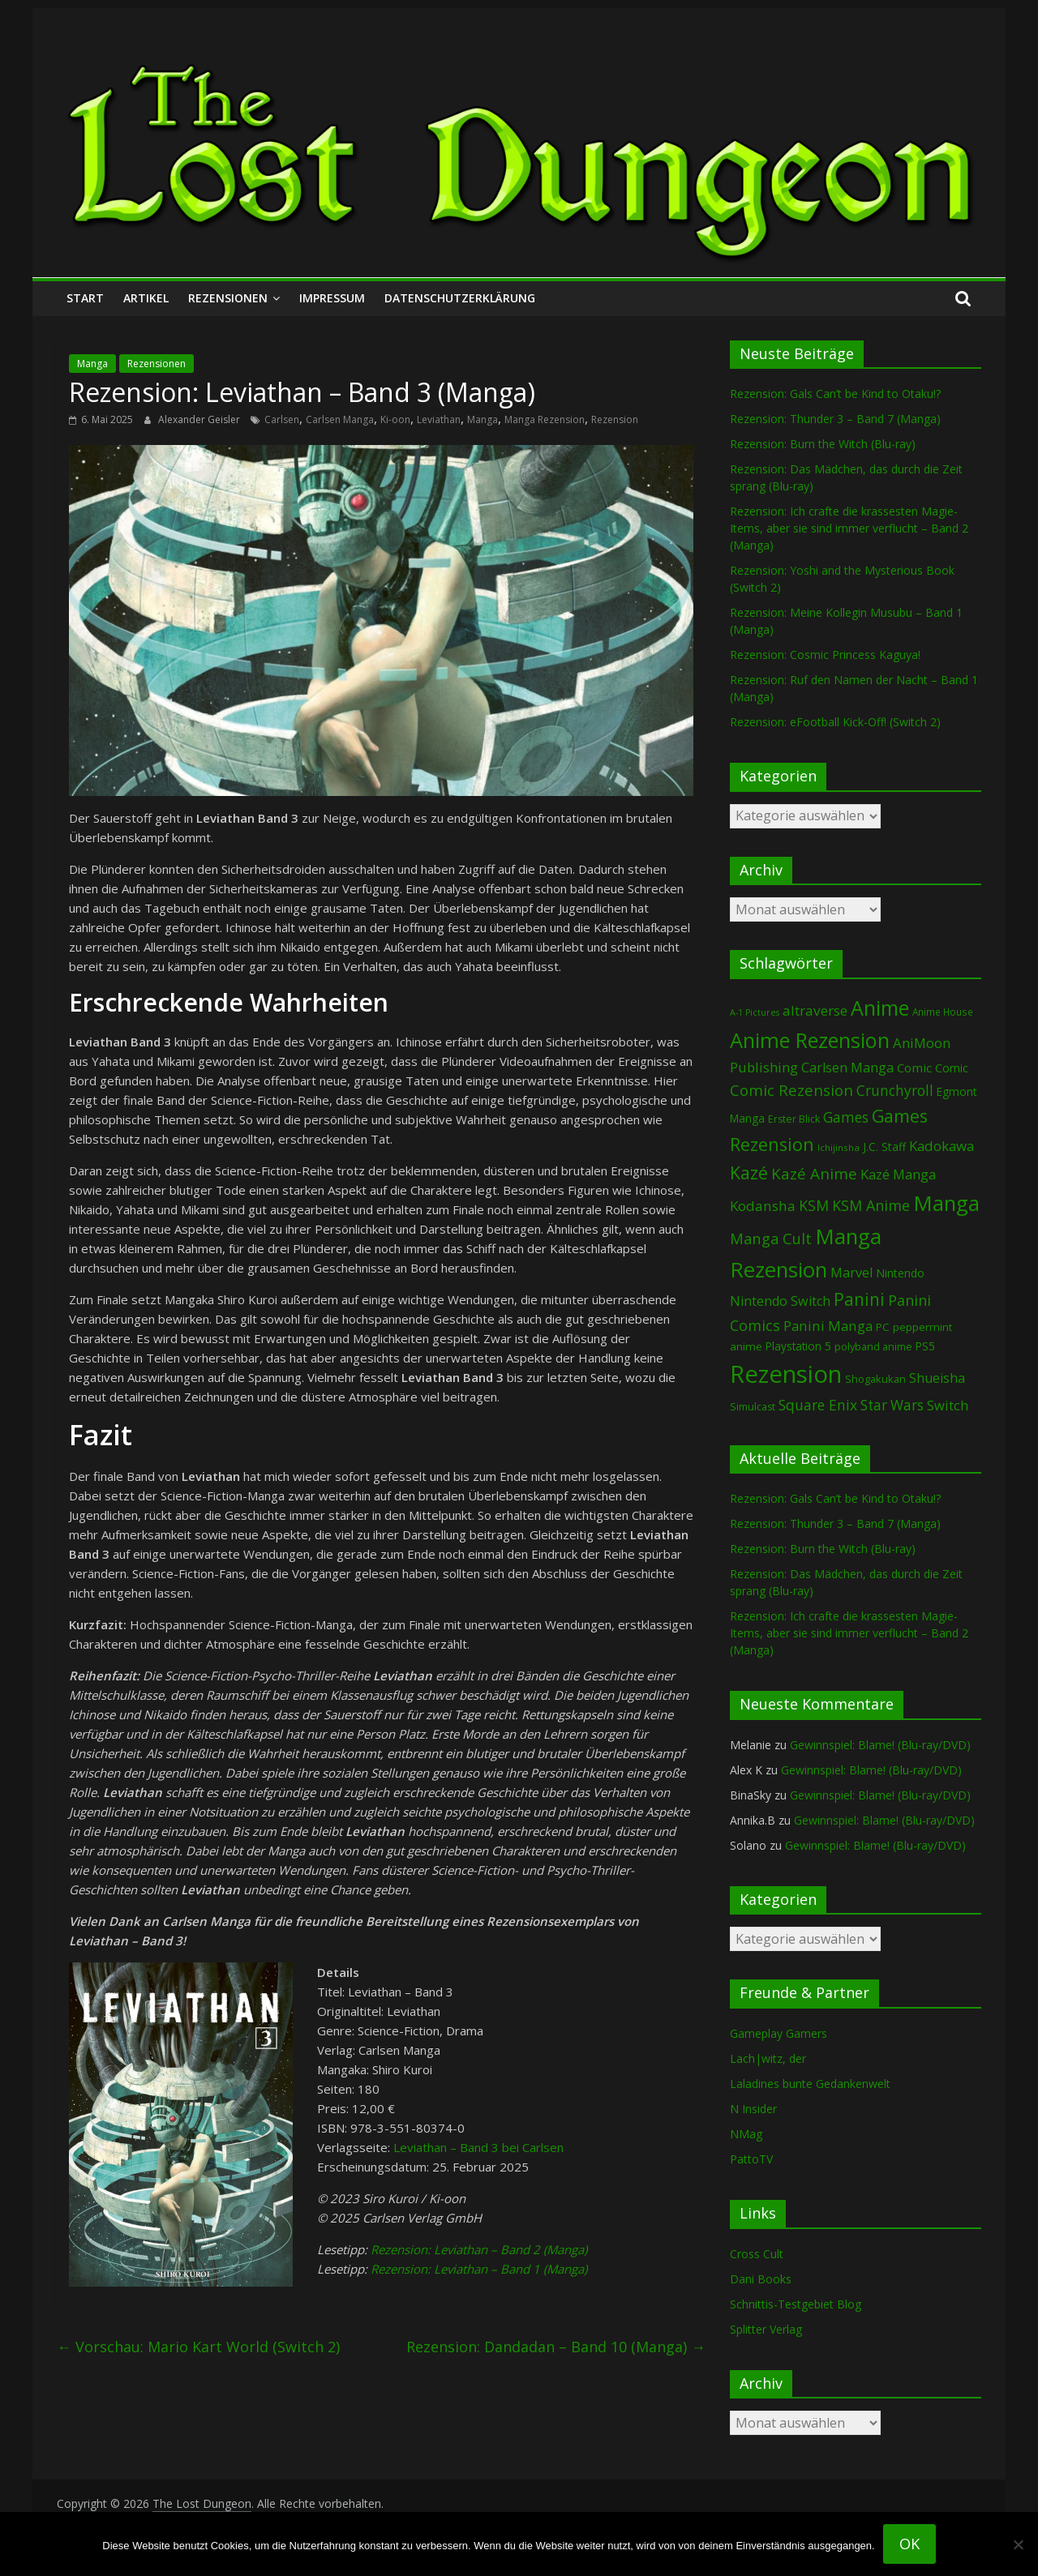 The width and height of the screenshot is (1038, 2576). What do you see at coordinates (847, 1067) in the screenshot?
I see `Carlsen Manga [Carlsen Manga (162 Einträge)]` at bounding box center [847, 1067].